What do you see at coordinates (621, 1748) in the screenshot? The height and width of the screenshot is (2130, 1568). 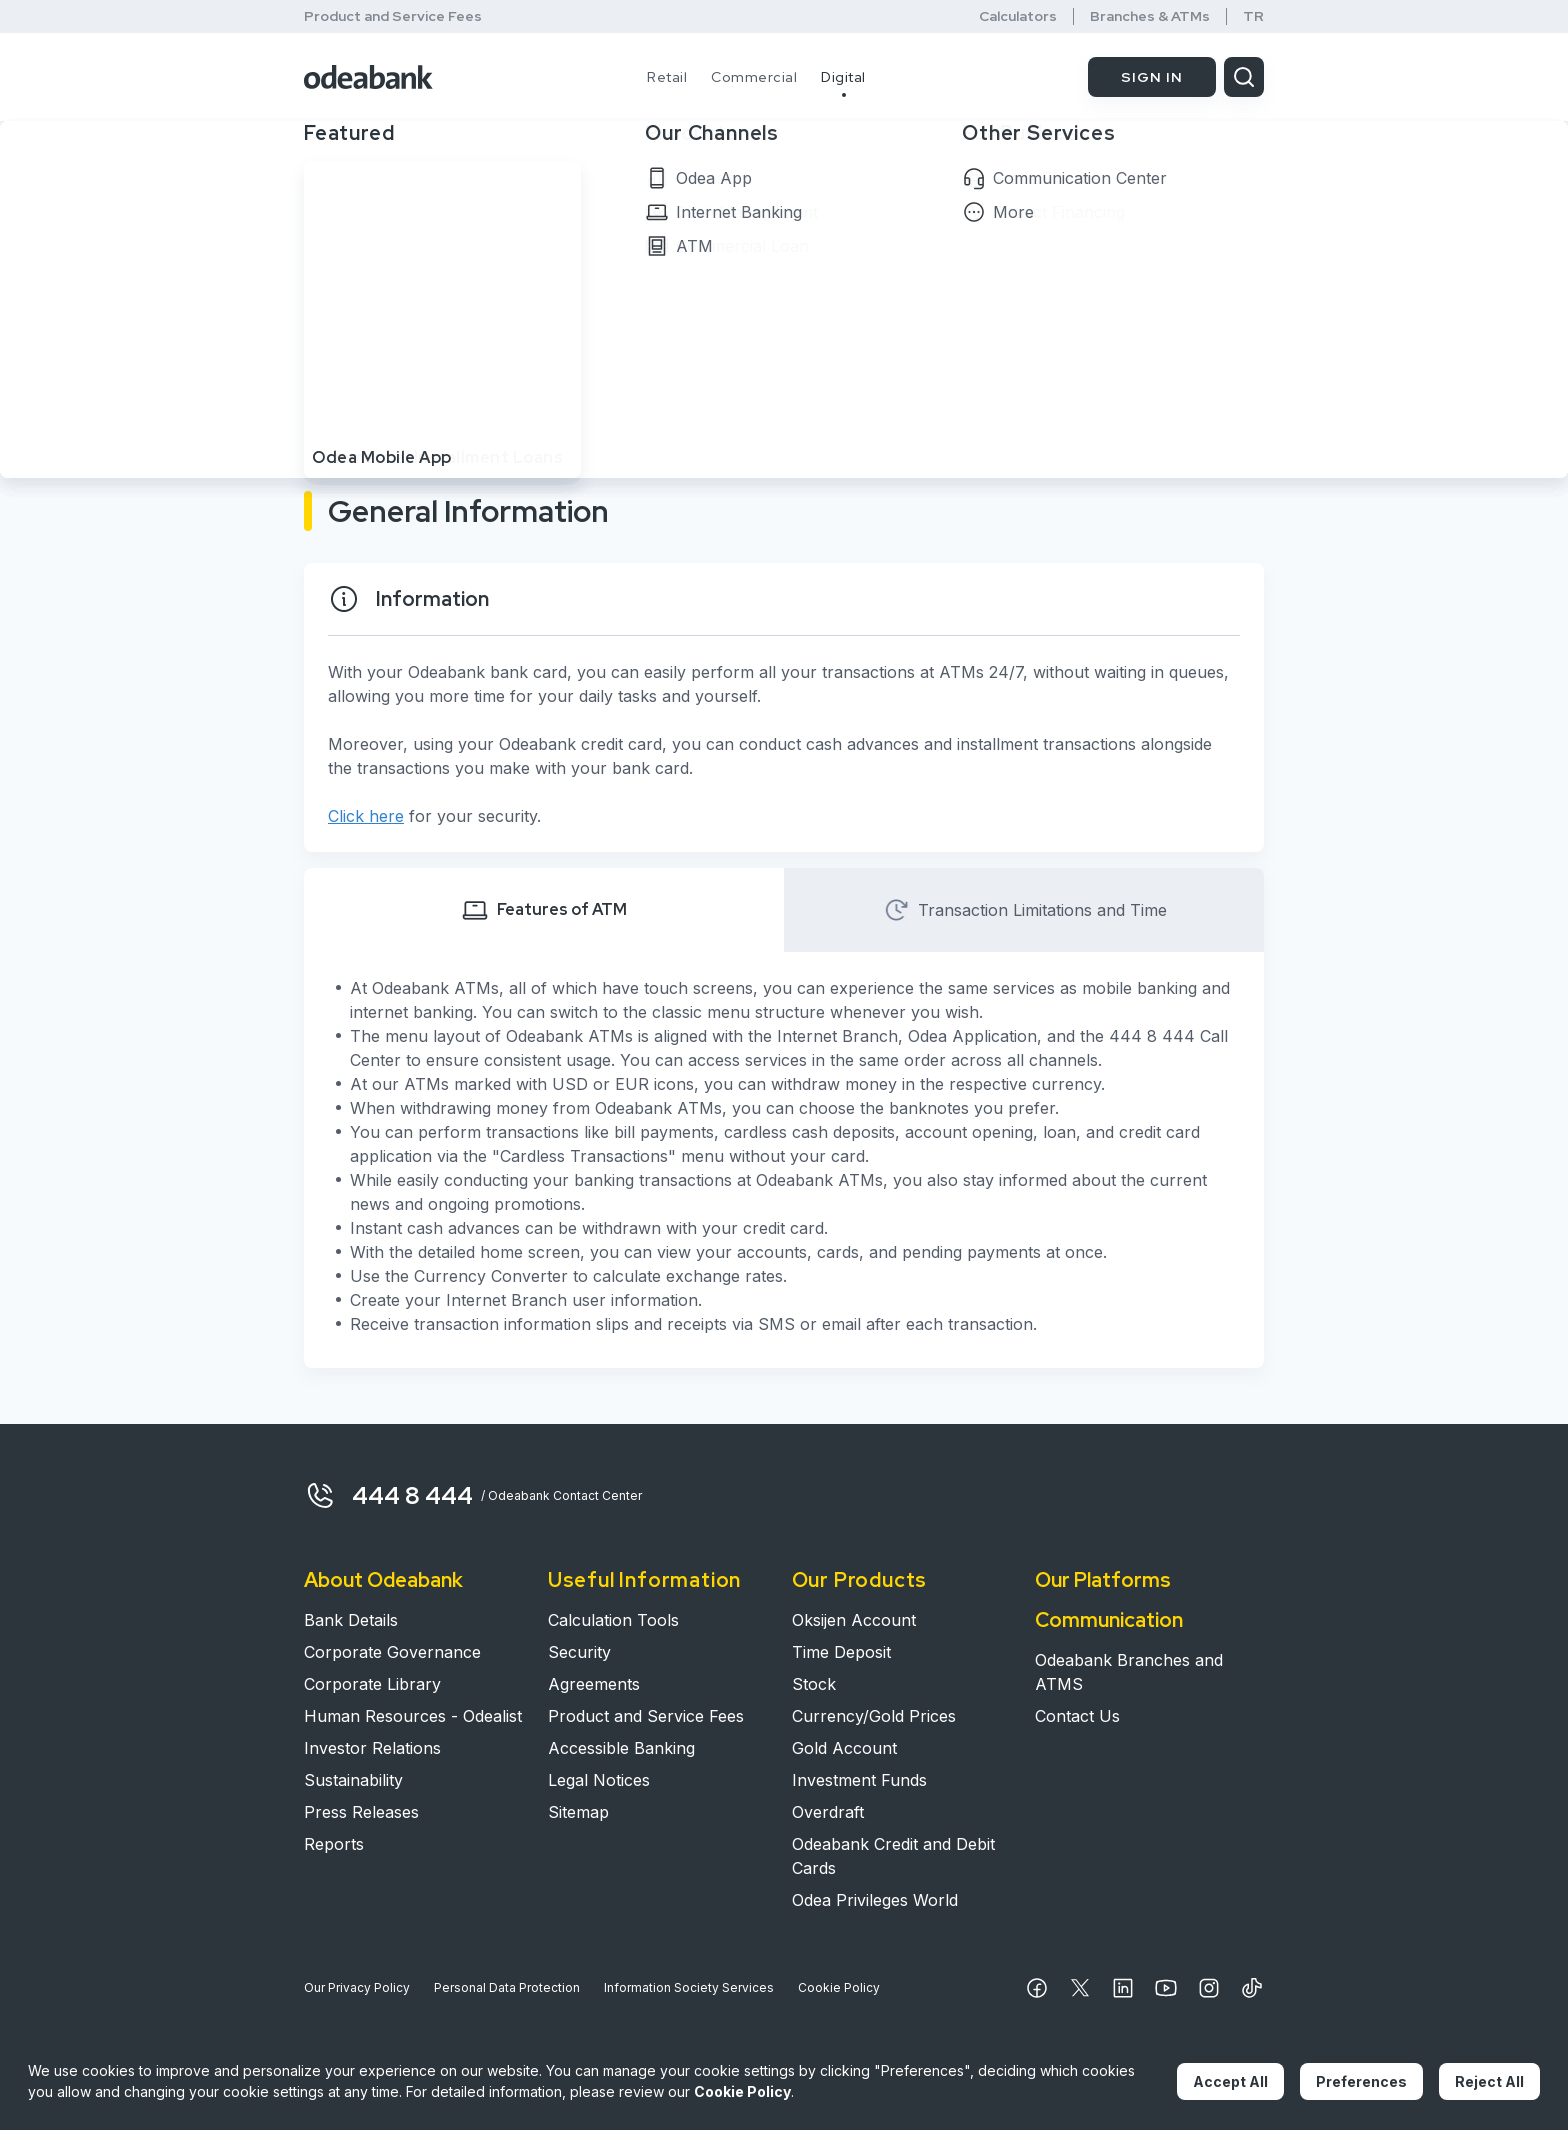 I see `Accessible Banking` at bounding box center [621, 1748].